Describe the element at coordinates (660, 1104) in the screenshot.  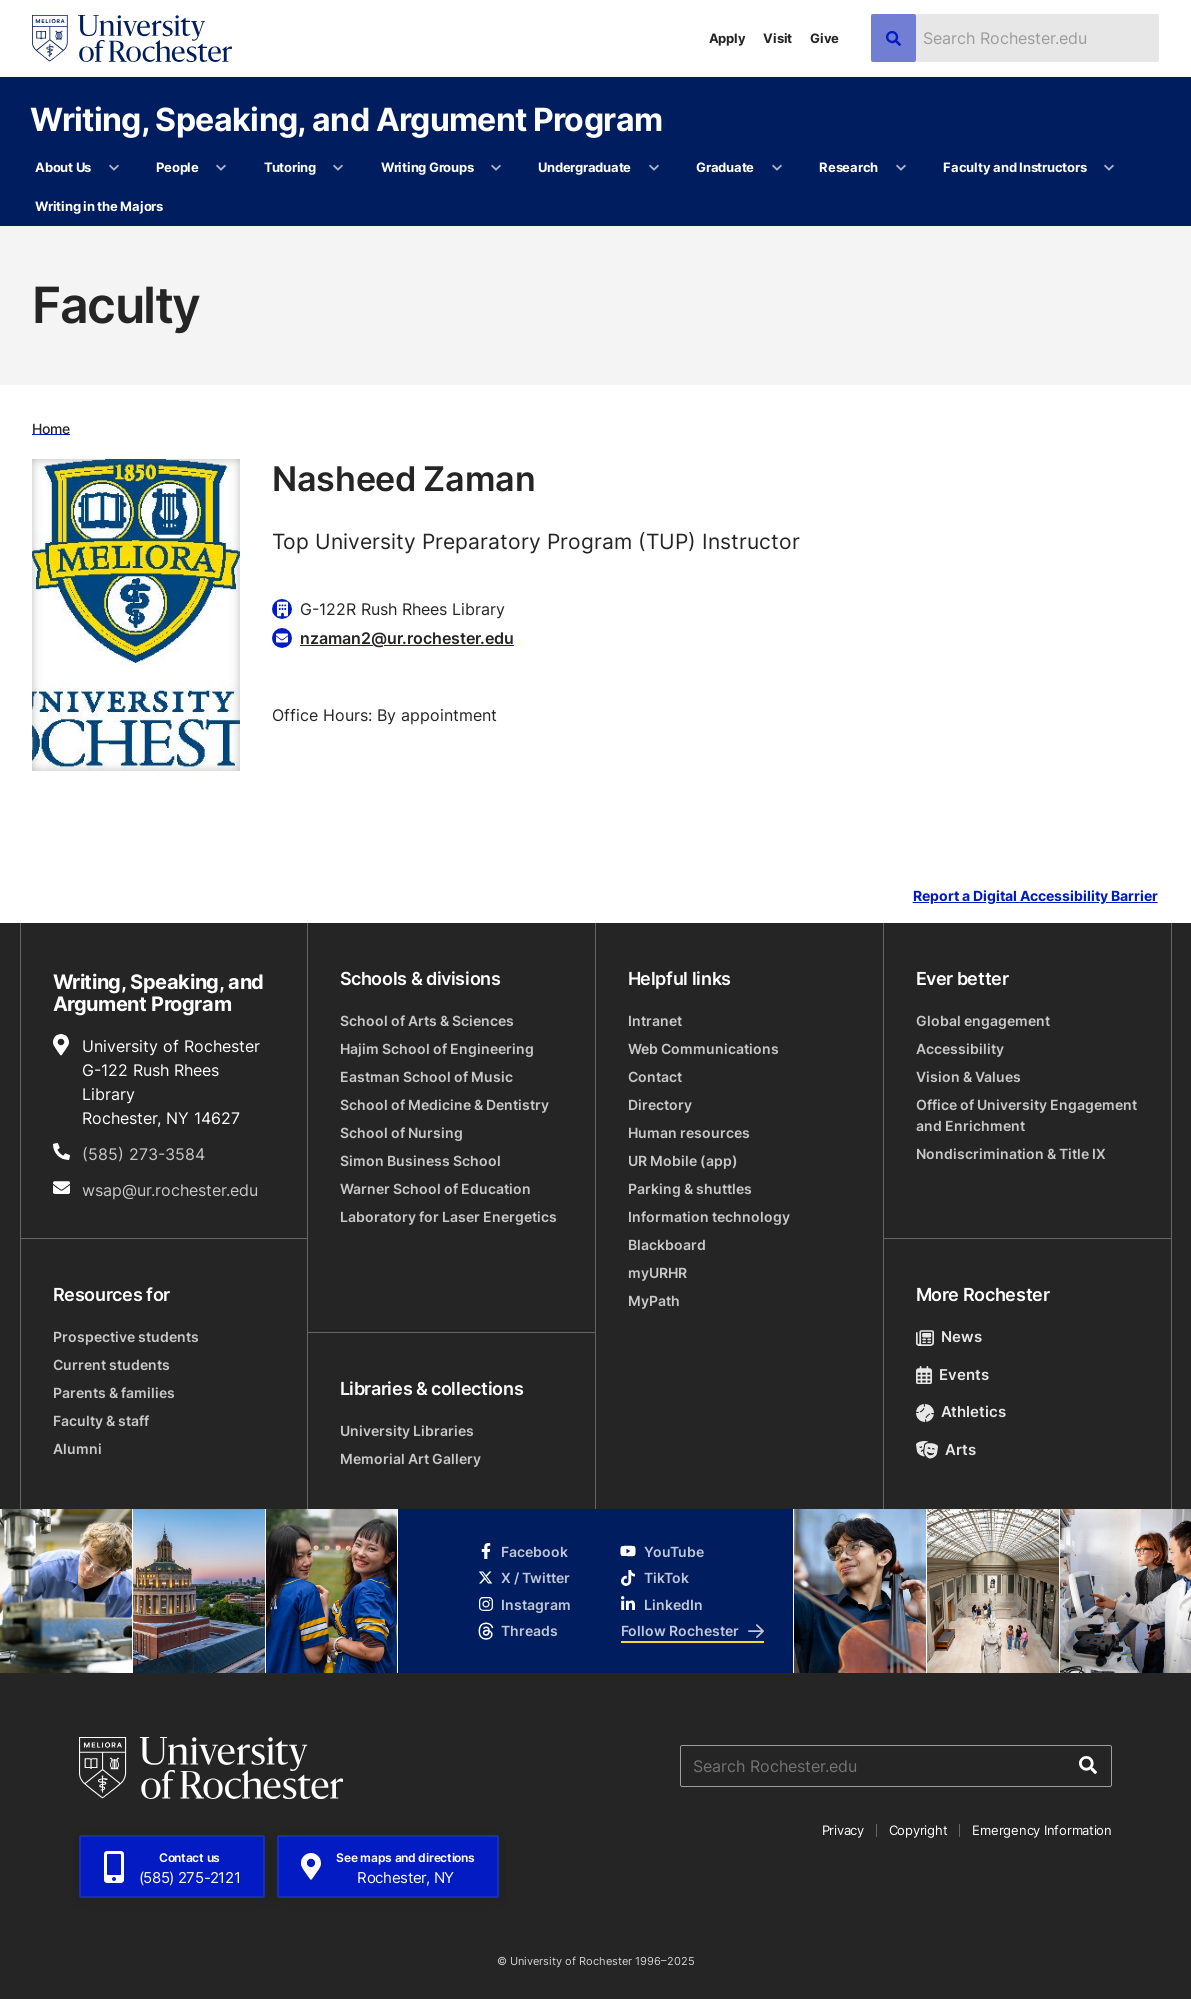
I see `Directory` at that location.